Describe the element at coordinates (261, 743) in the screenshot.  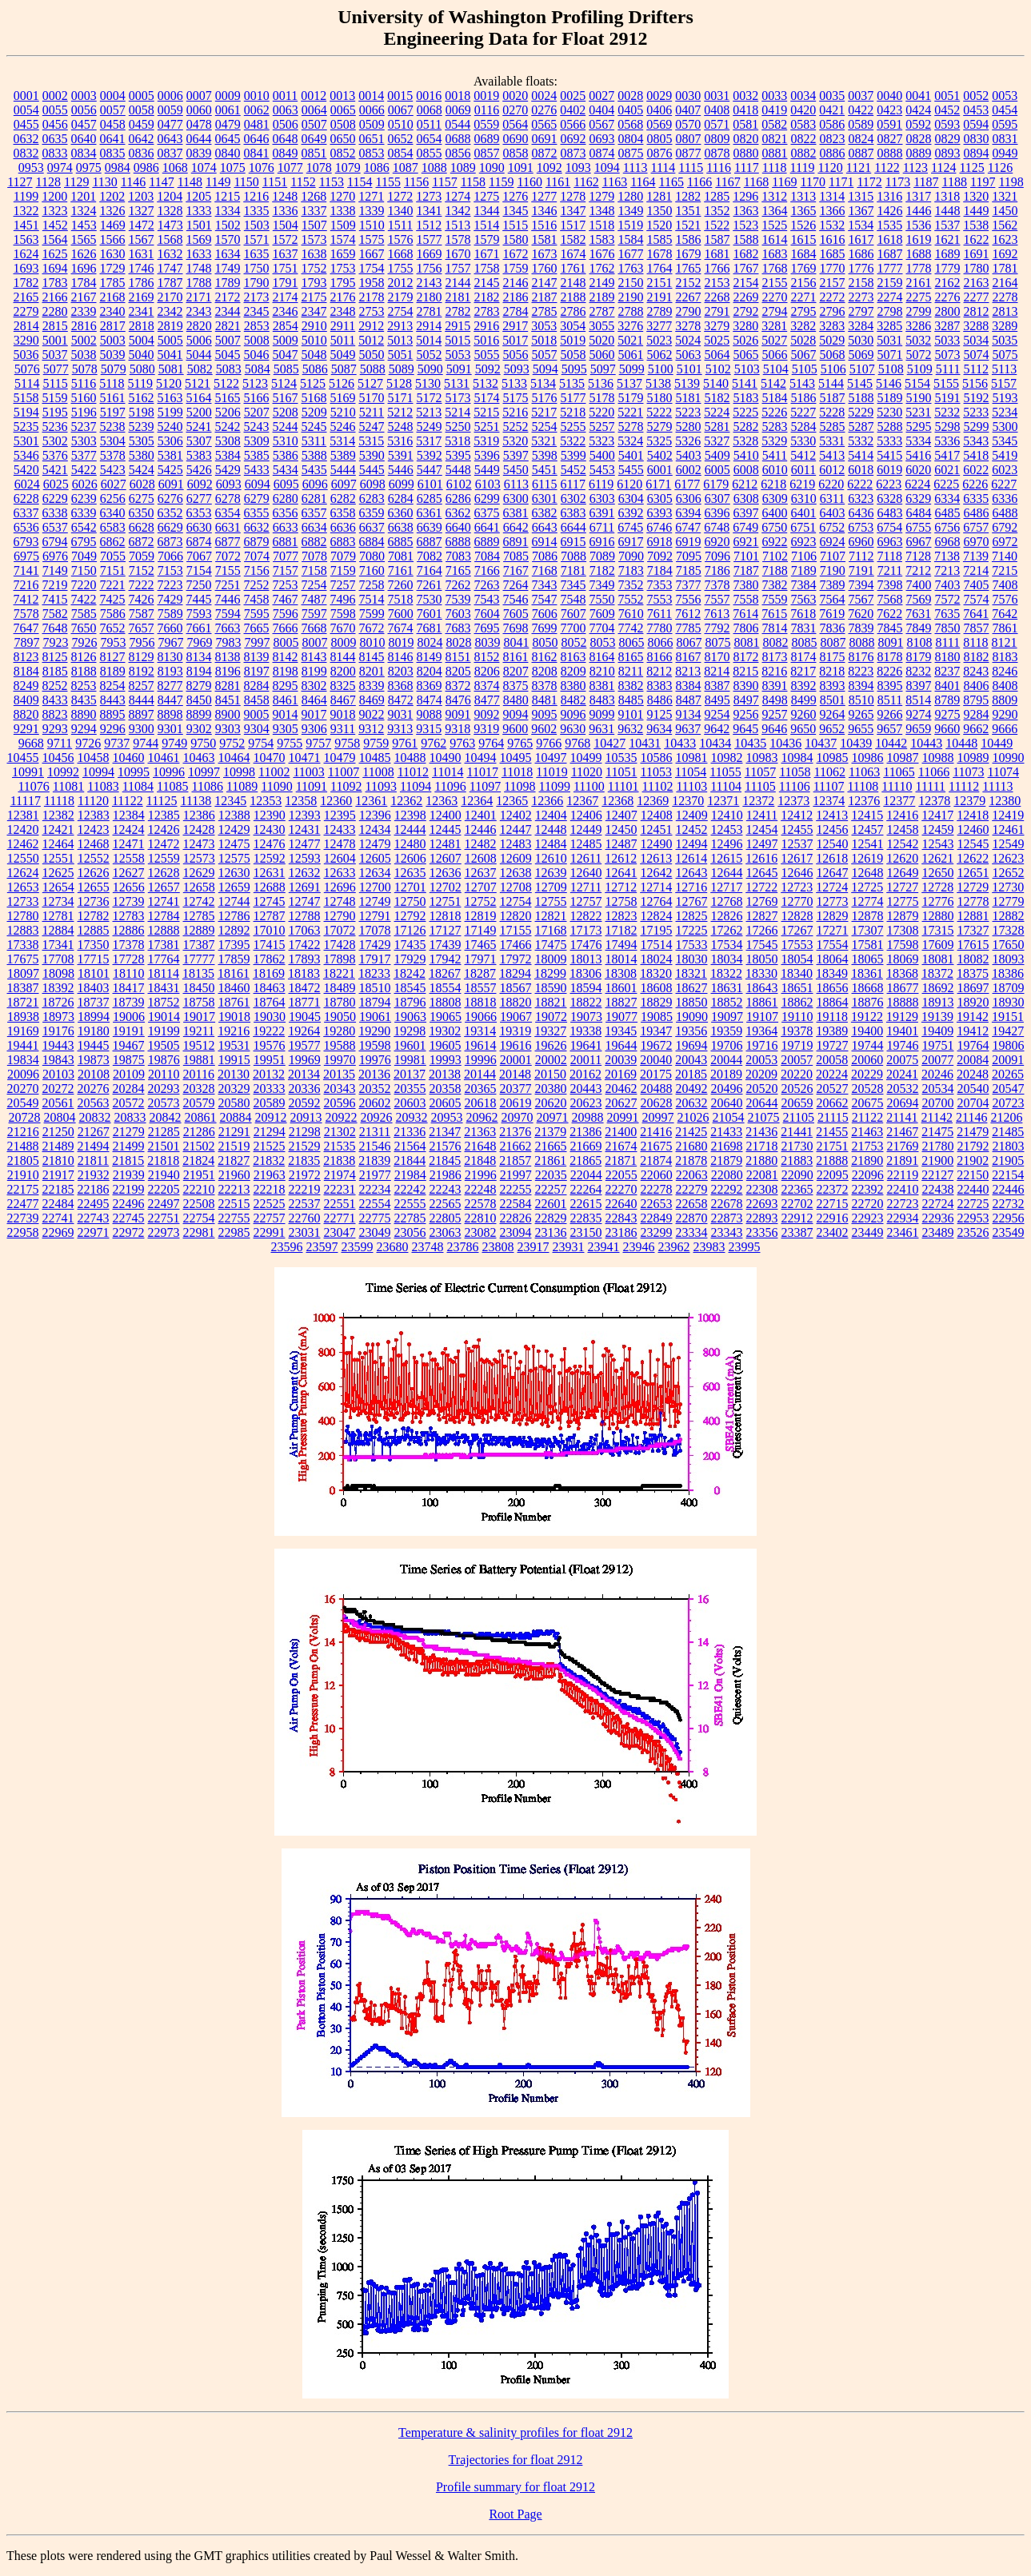
I see `9754` at that location.